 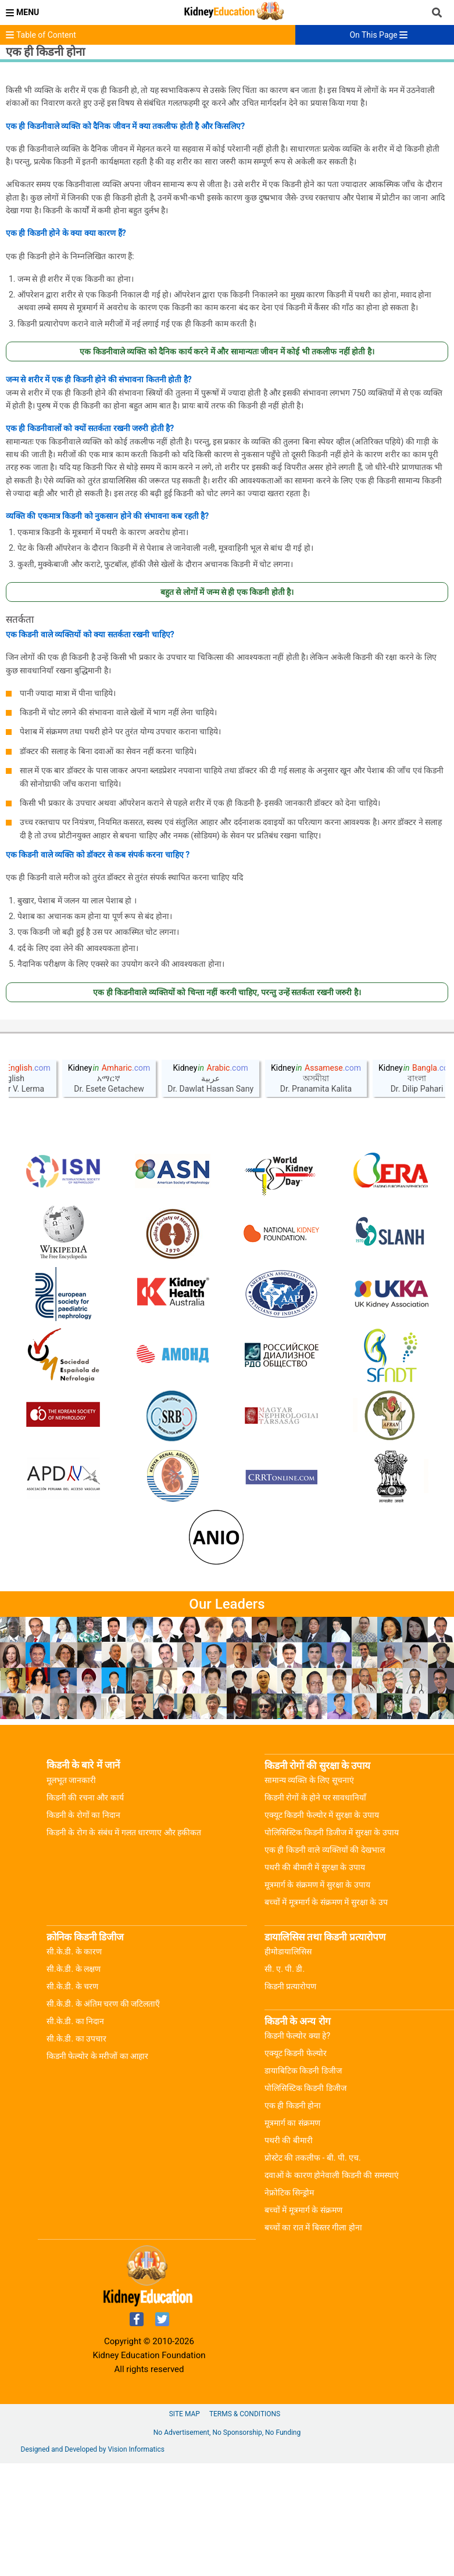 I want to click on सामान्य व्यक्ति के लिए सूचनाएं, so click(x=309, y=1892).